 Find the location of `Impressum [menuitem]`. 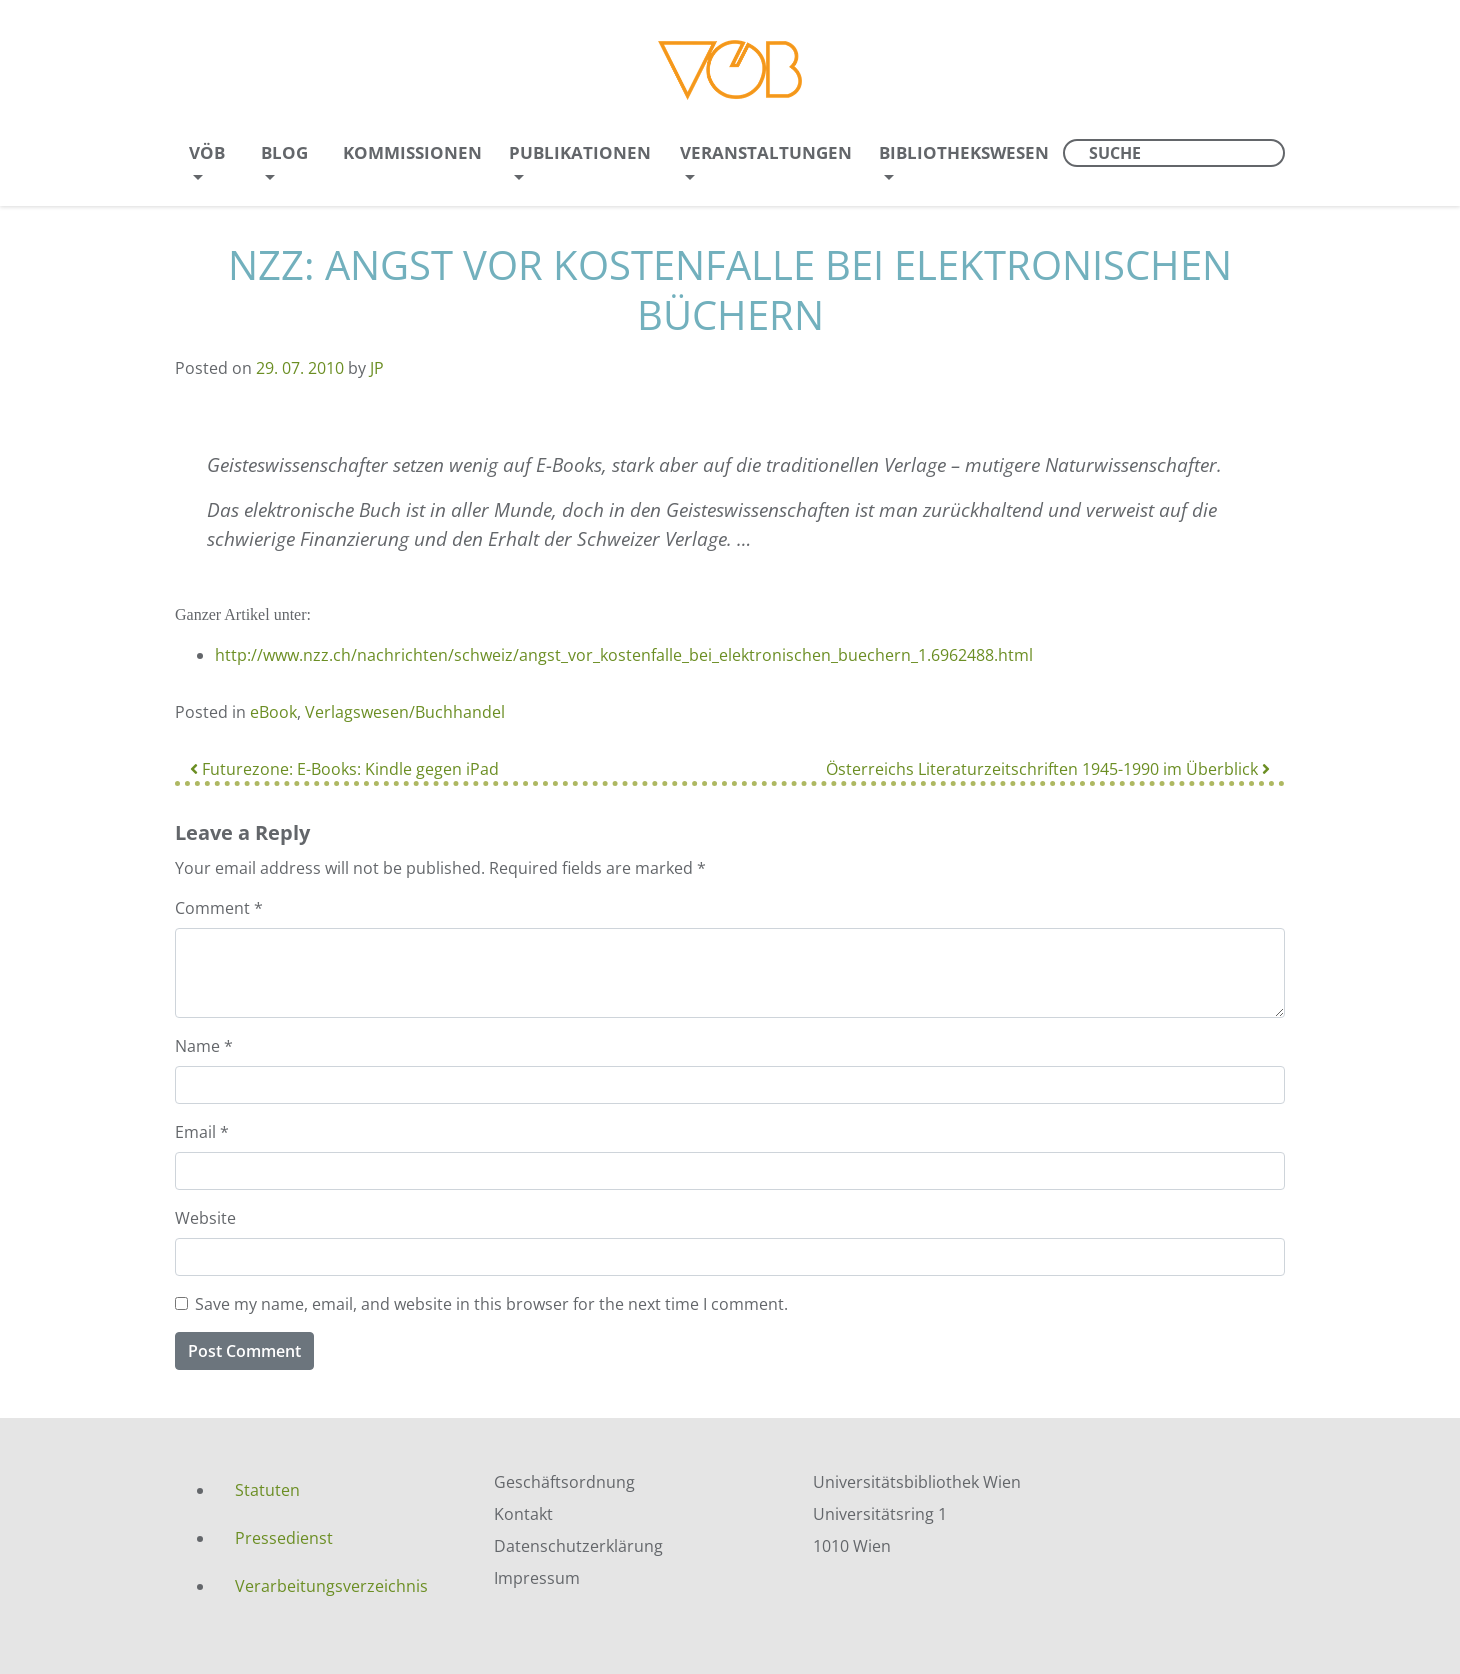

Impressum [menuitem] is located at coordinates (537, 1578).